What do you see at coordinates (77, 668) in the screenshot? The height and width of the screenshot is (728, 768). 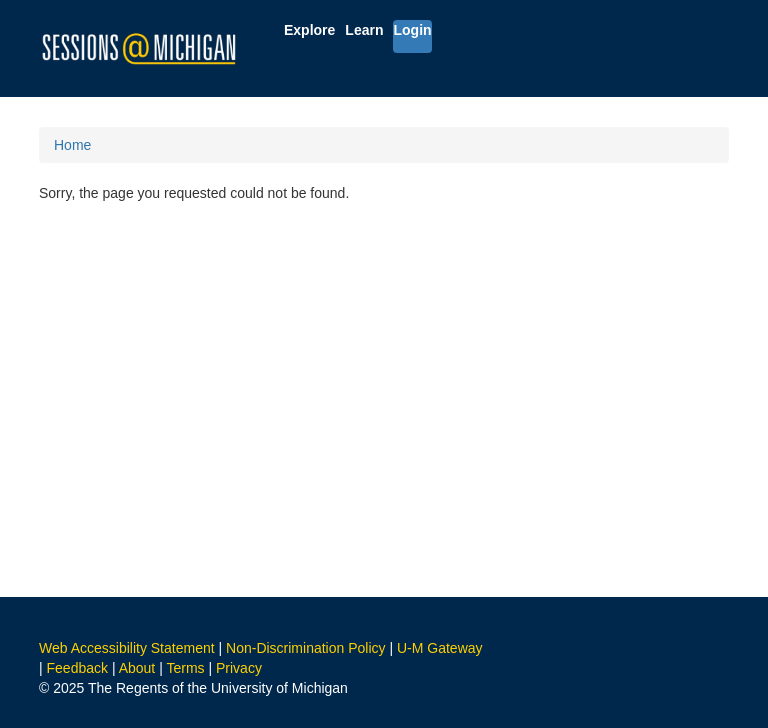 I see `Feedback` at bounding box center [77, 668].